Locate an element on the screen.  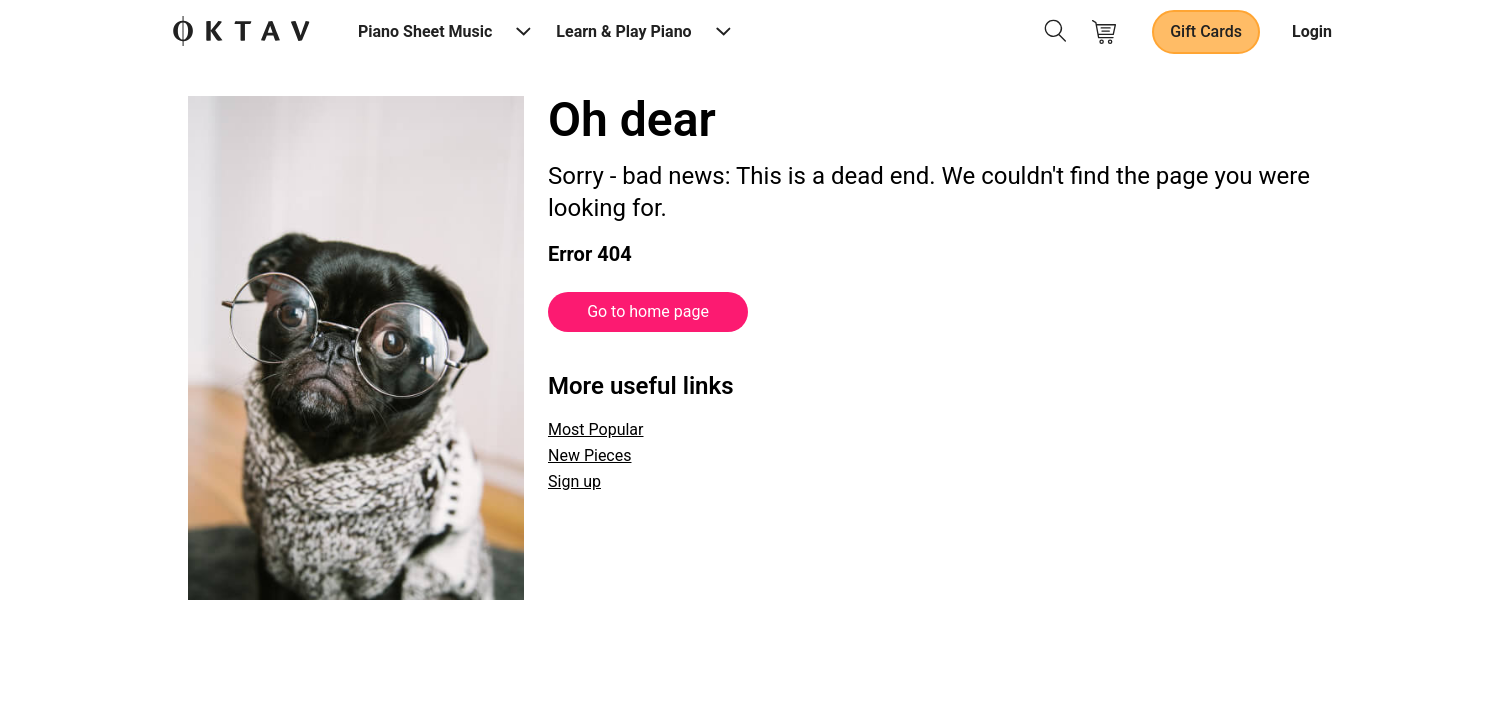
Go to home page is located at coordinates (648, 311).